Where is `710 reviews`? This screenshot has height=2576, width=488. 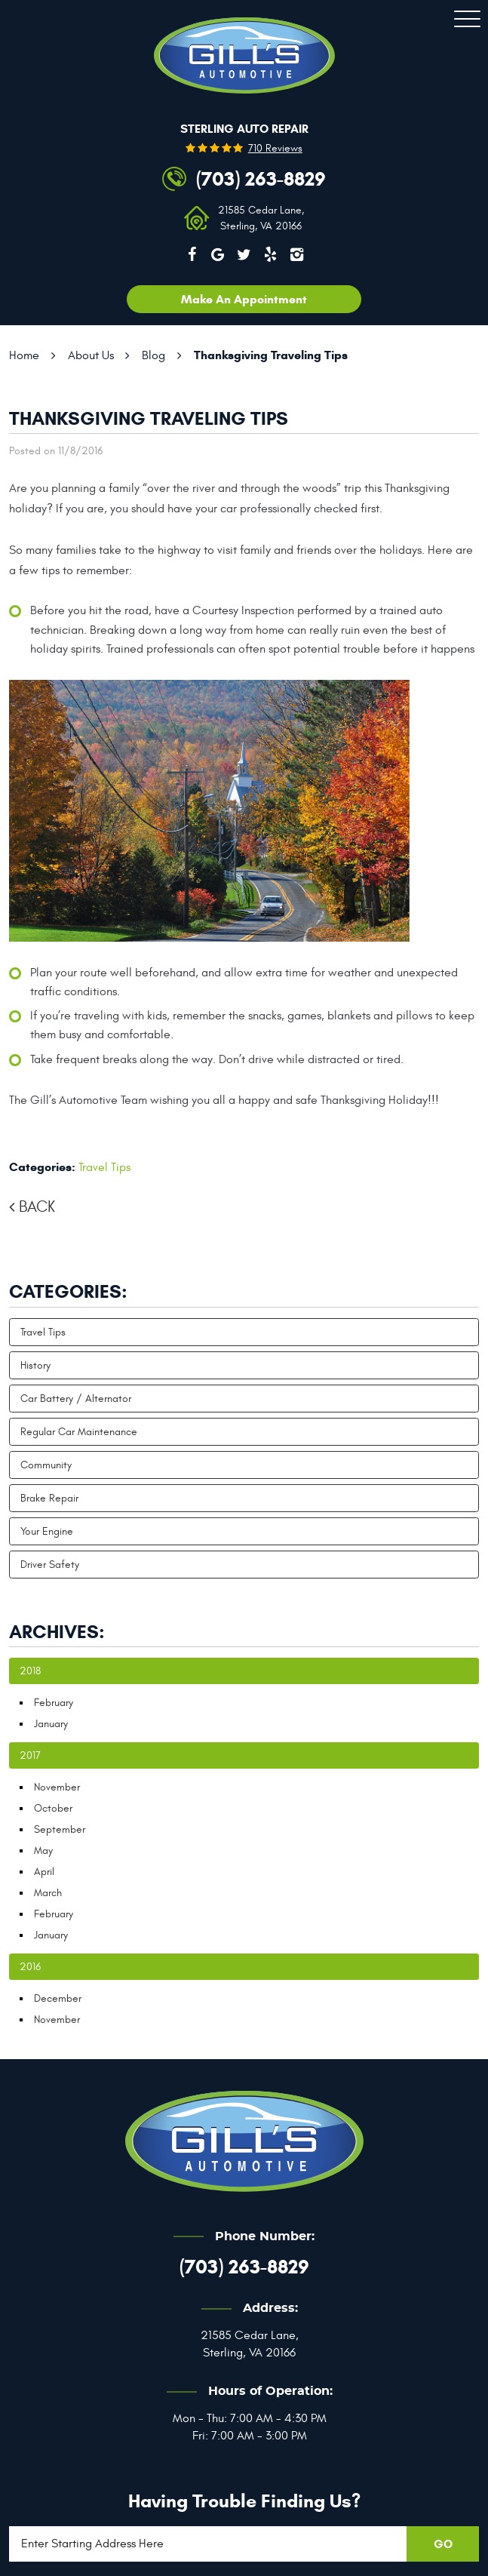 710 reviews is located at coordinates (275, 148).